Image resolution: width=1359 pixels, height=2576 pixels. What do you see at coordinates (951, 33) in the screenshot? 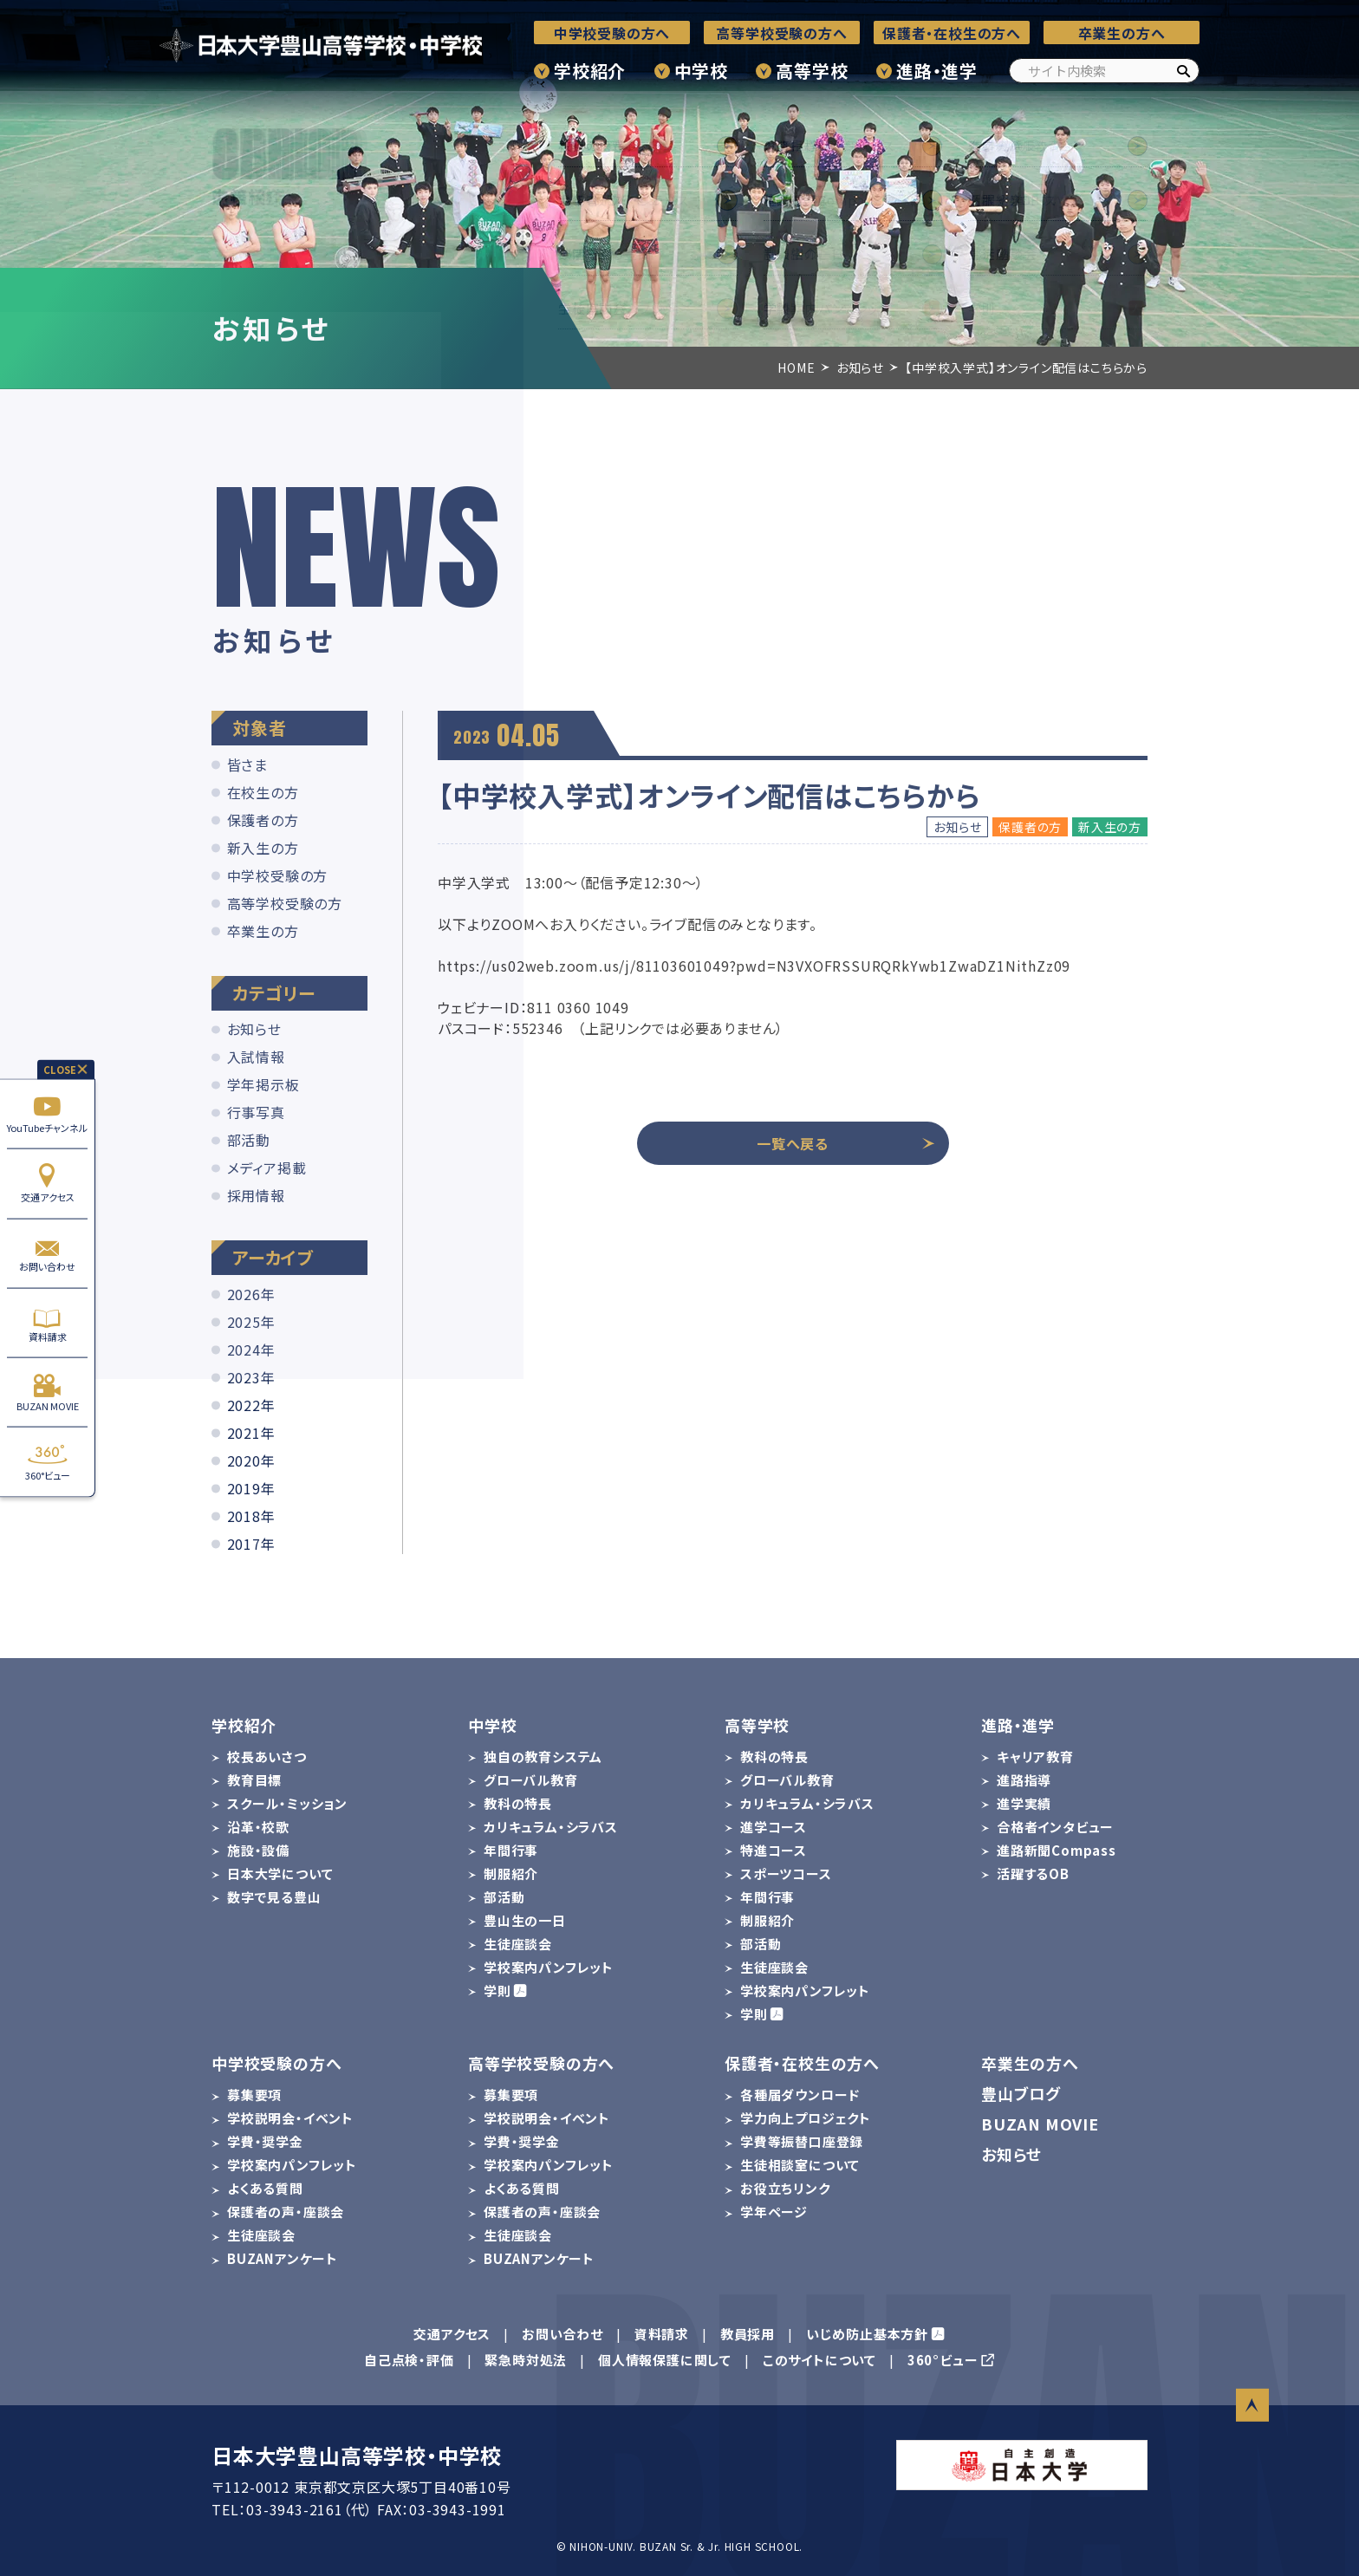
I see `保護者・在校生の方へ` at bounding box center [951, 33].